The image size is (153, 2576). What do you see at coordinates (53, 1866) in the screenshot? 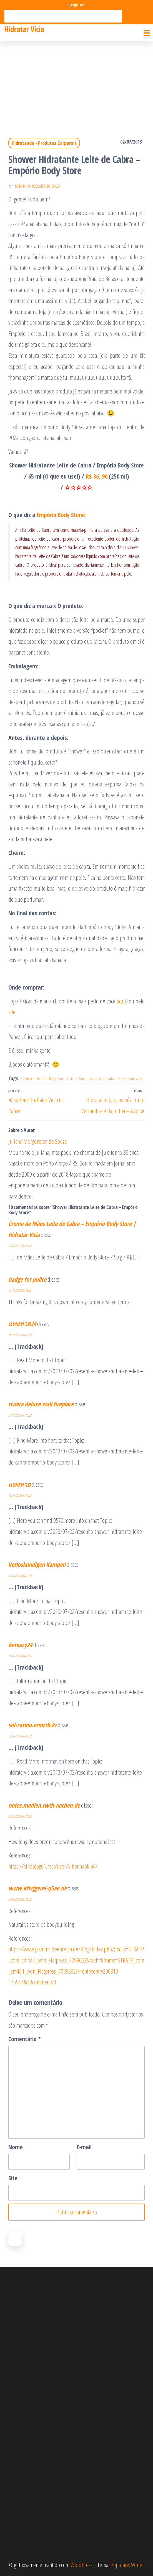
I see `https://cineblog01.rest/user/kittennapkin4/` at bounding box center [53, 1866].